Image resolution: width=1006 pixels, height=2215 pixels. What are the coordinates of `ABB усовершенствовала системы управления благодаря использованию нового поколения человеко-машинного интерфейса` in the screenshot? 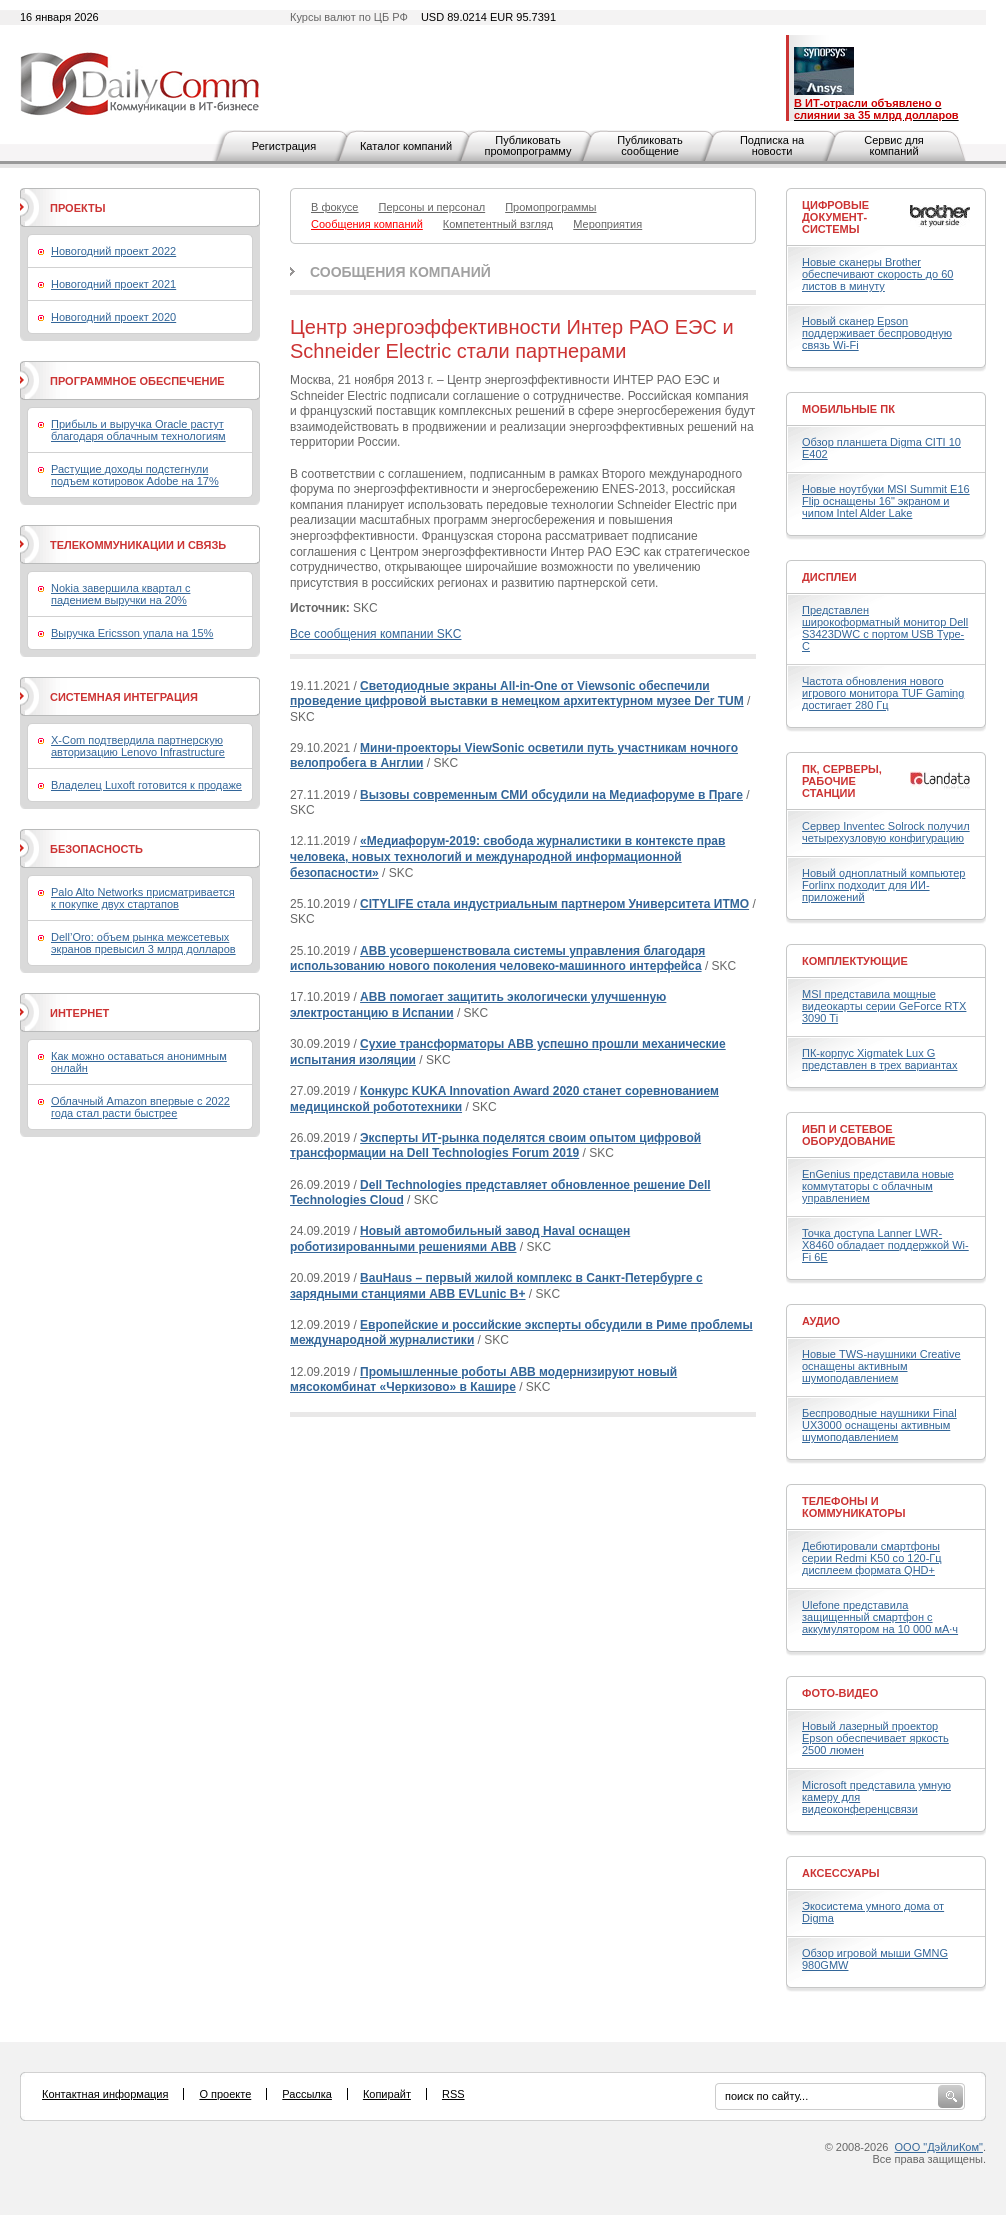 It's located at (497, 959).